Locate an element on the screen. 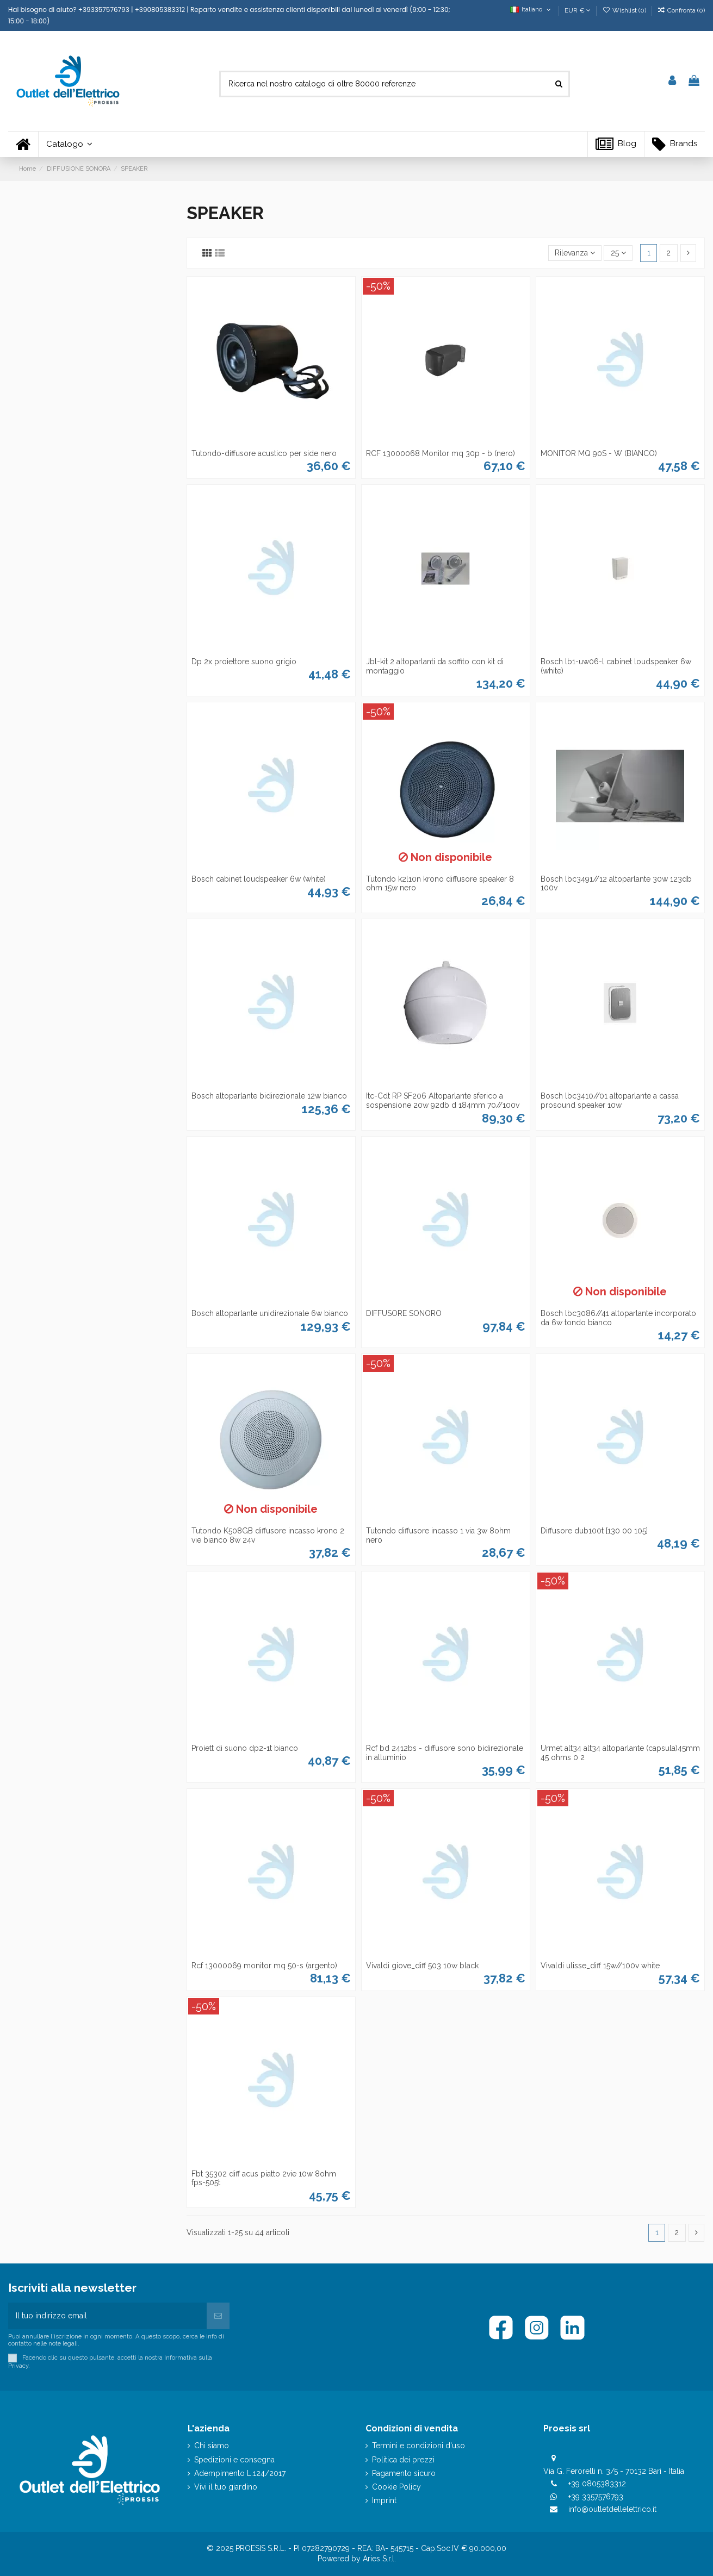 This screenshot has width=713, height=2576. Dp 2x proiettore suono grigio is located at coordinates (243, 661).